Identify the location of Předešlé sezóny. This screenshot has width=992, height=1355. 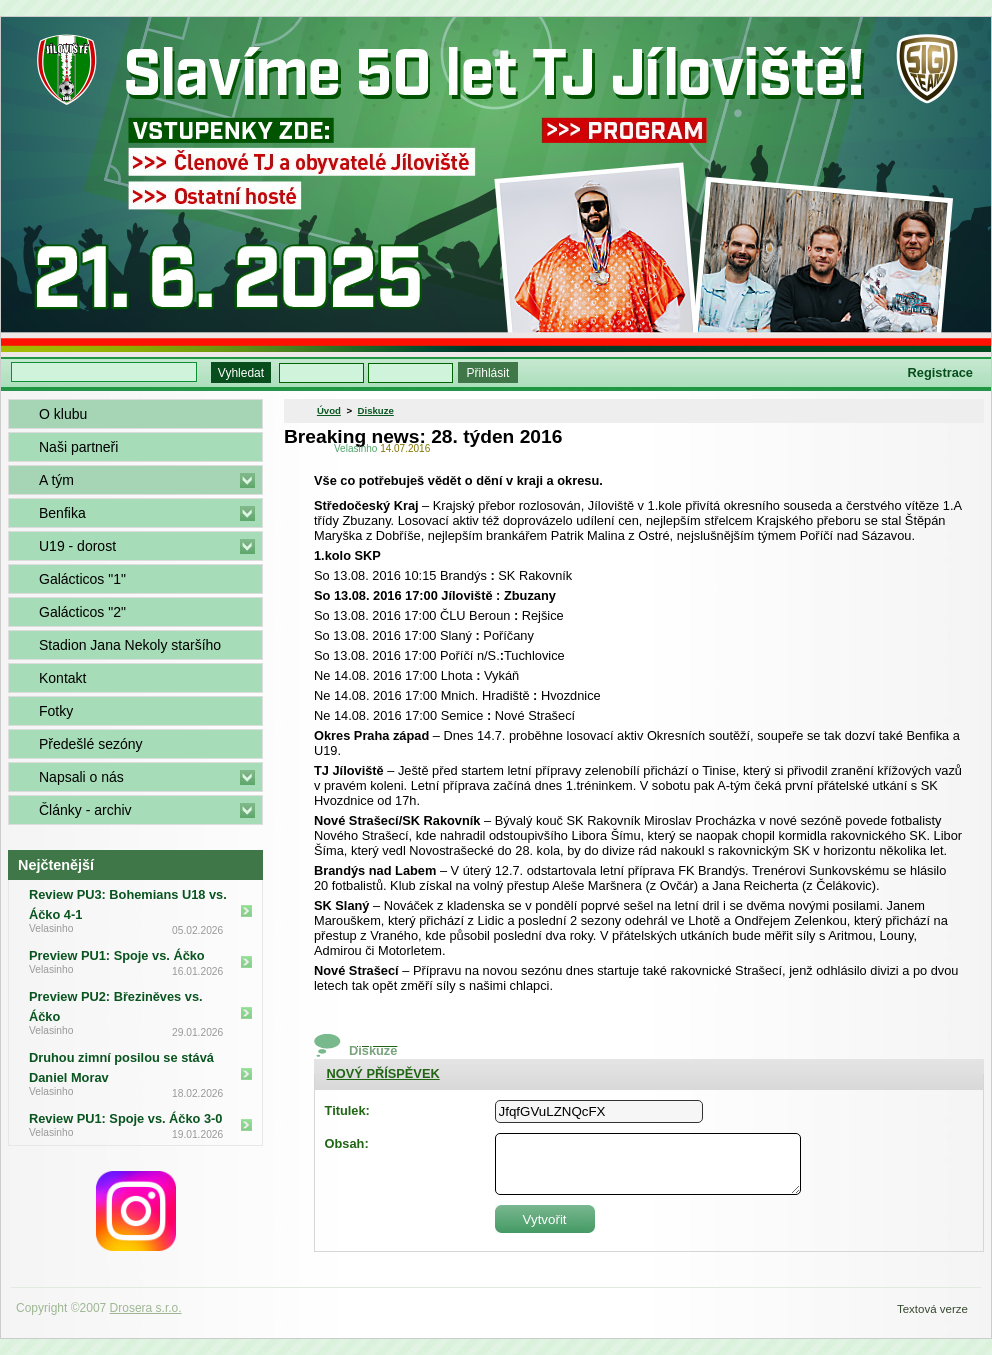
(91, 744).